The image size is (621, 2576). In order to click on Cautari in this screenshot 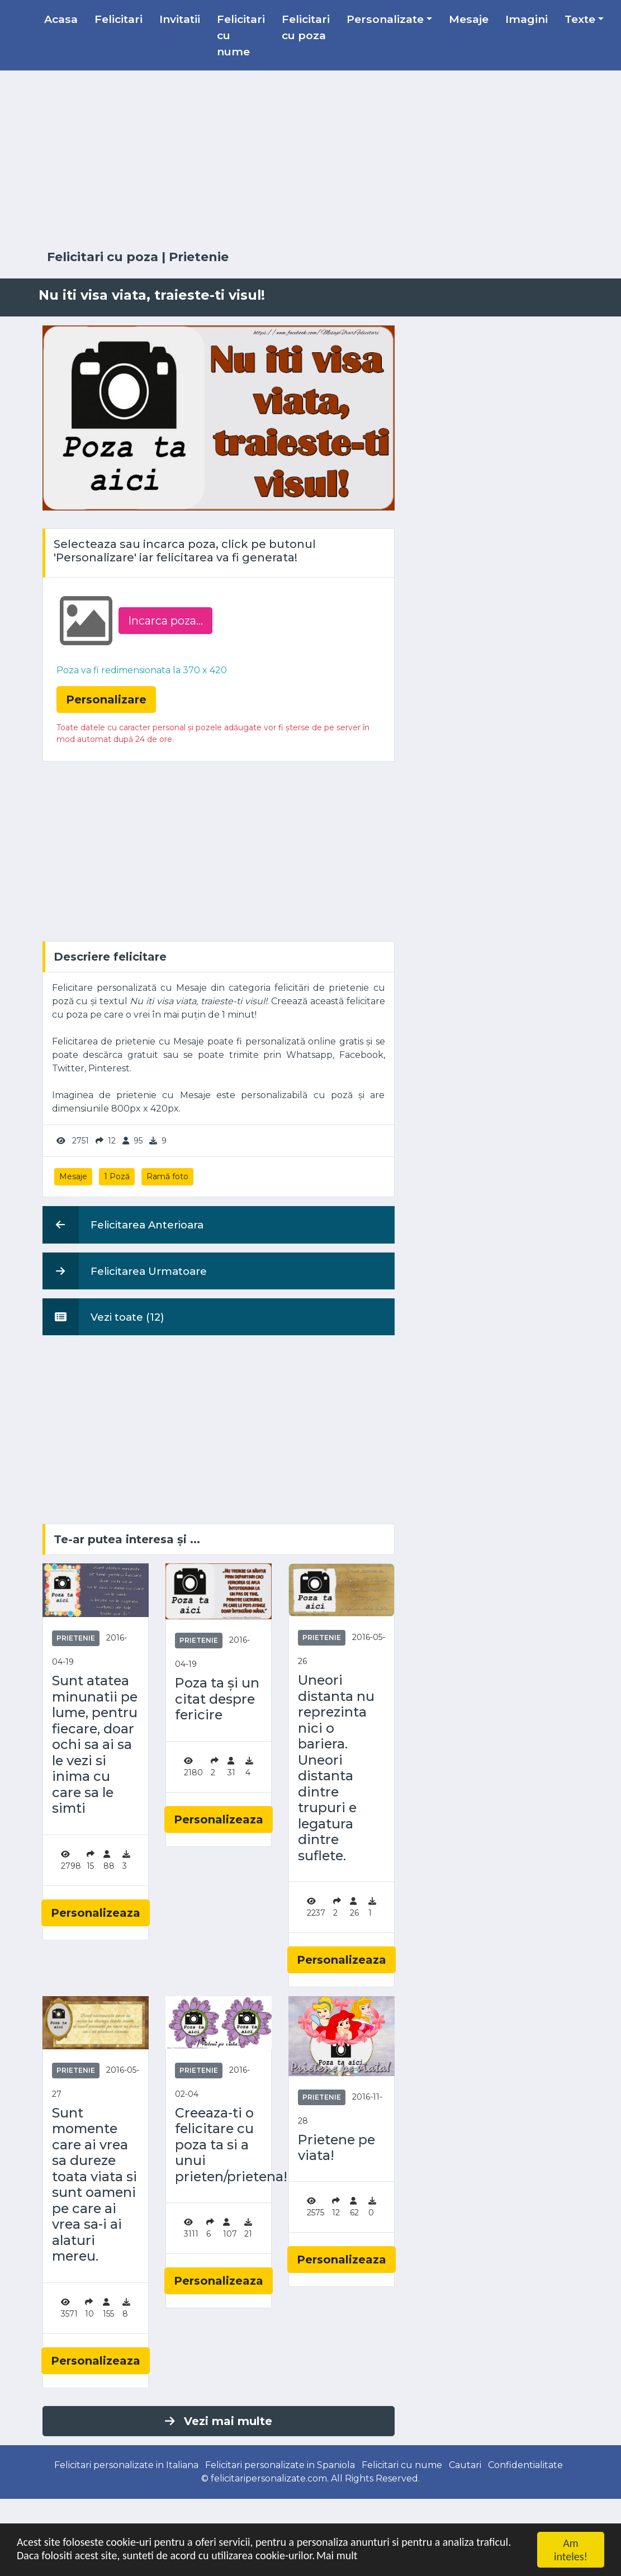, I will do `click(465, 2465)`.